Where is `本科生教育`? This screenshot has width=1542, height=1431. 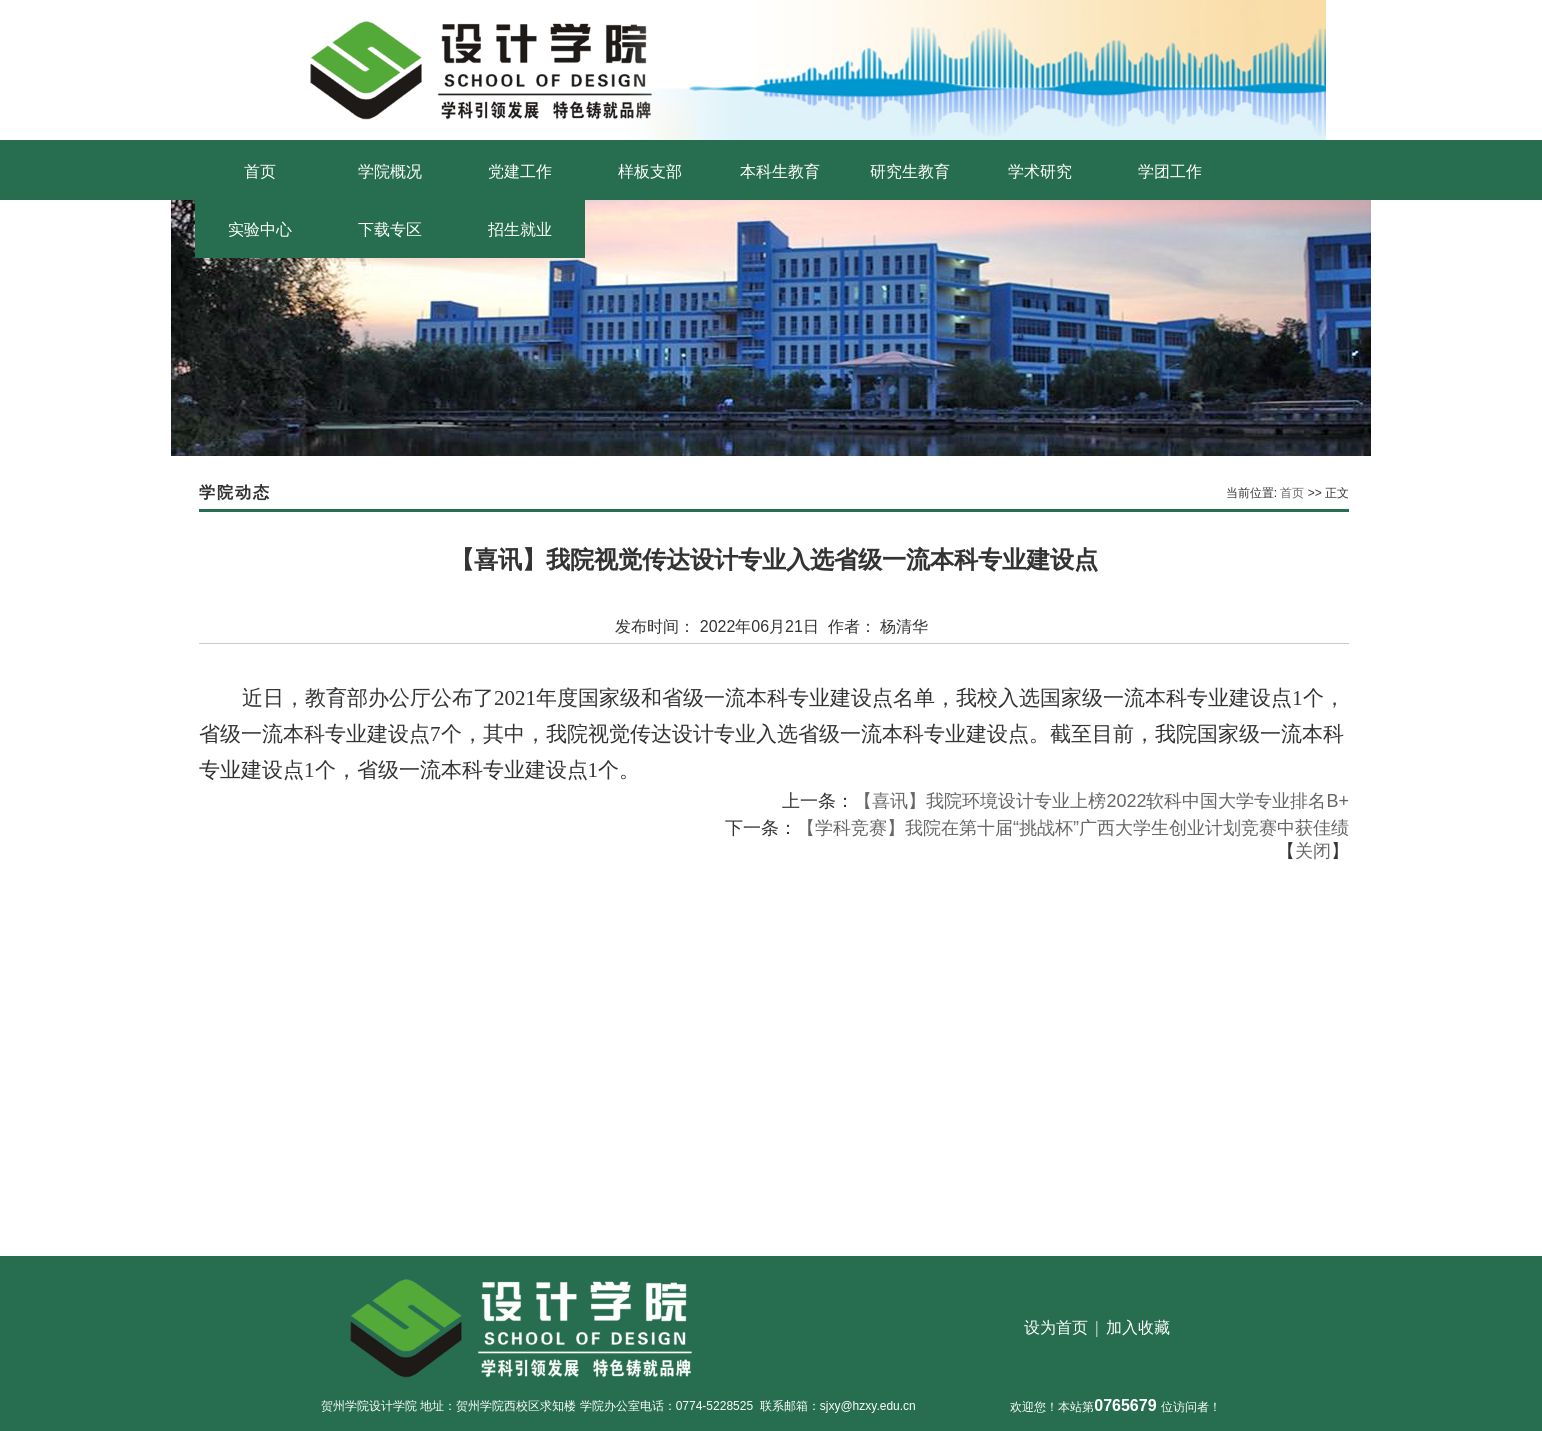
本科生教育 is located at coordinates (780, 171).